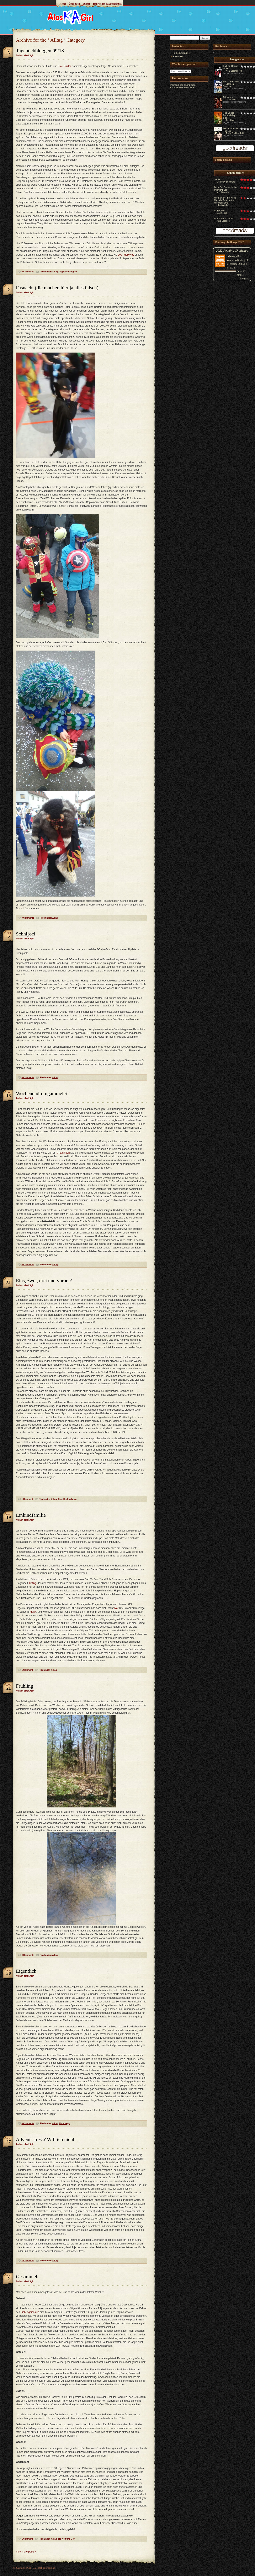 The width and height of the screenshot is (255, 2576). Describe the element at coordinates (244, 279) in the screenshot. I see `view books` at that location.